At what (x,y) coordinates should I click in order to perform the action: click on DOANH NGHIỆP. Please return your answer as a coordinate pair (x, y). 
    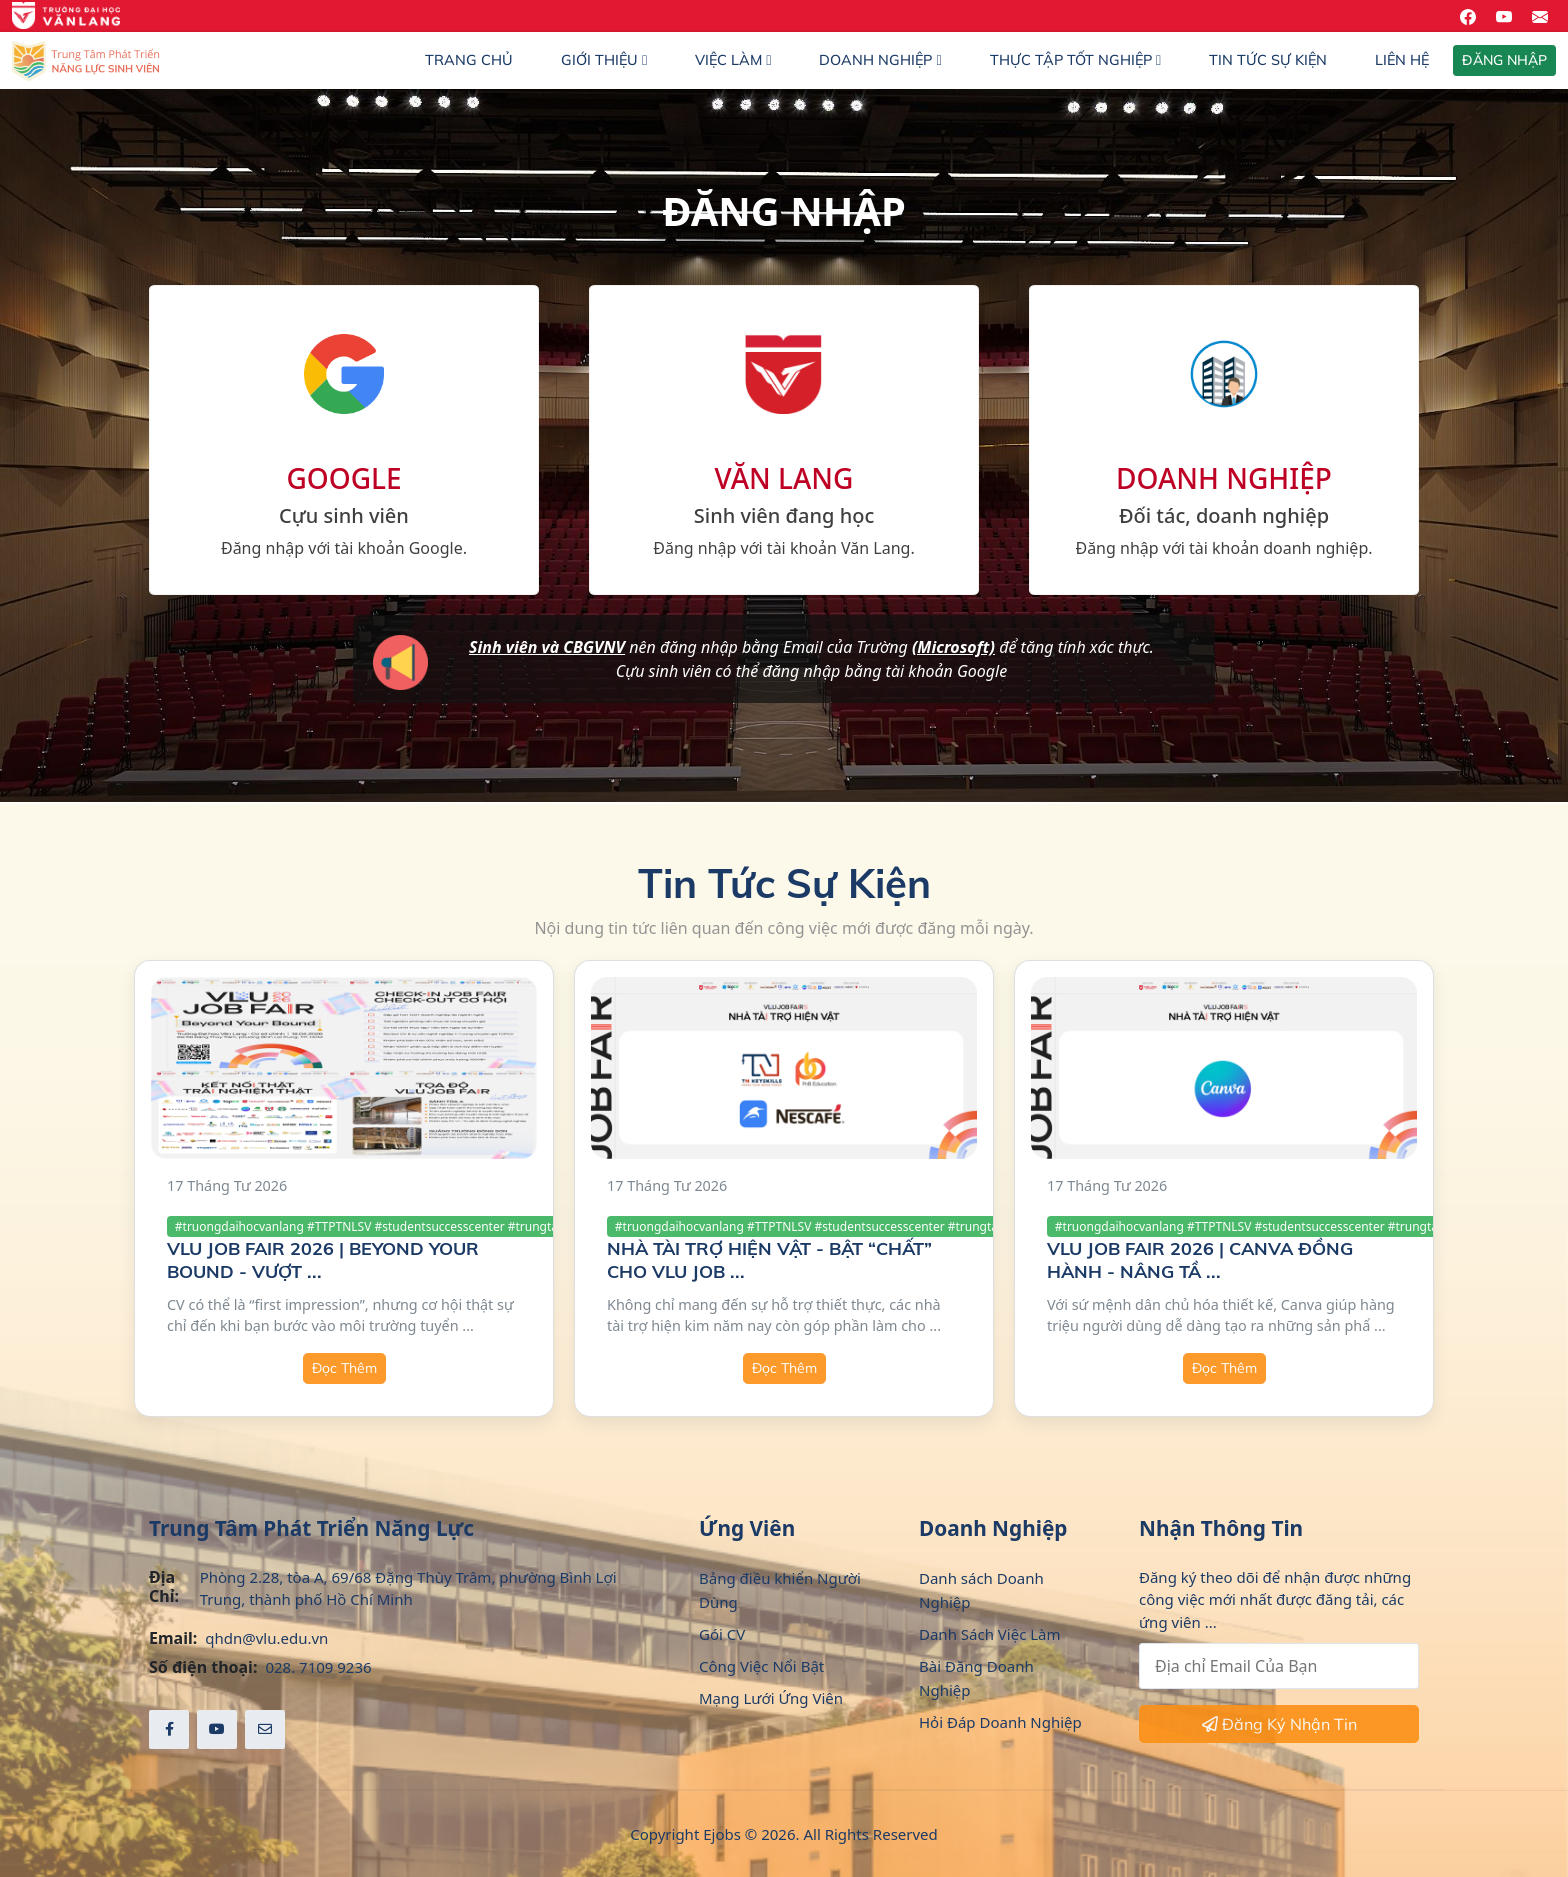
    Looking at the image, I should click on (1224, 478).